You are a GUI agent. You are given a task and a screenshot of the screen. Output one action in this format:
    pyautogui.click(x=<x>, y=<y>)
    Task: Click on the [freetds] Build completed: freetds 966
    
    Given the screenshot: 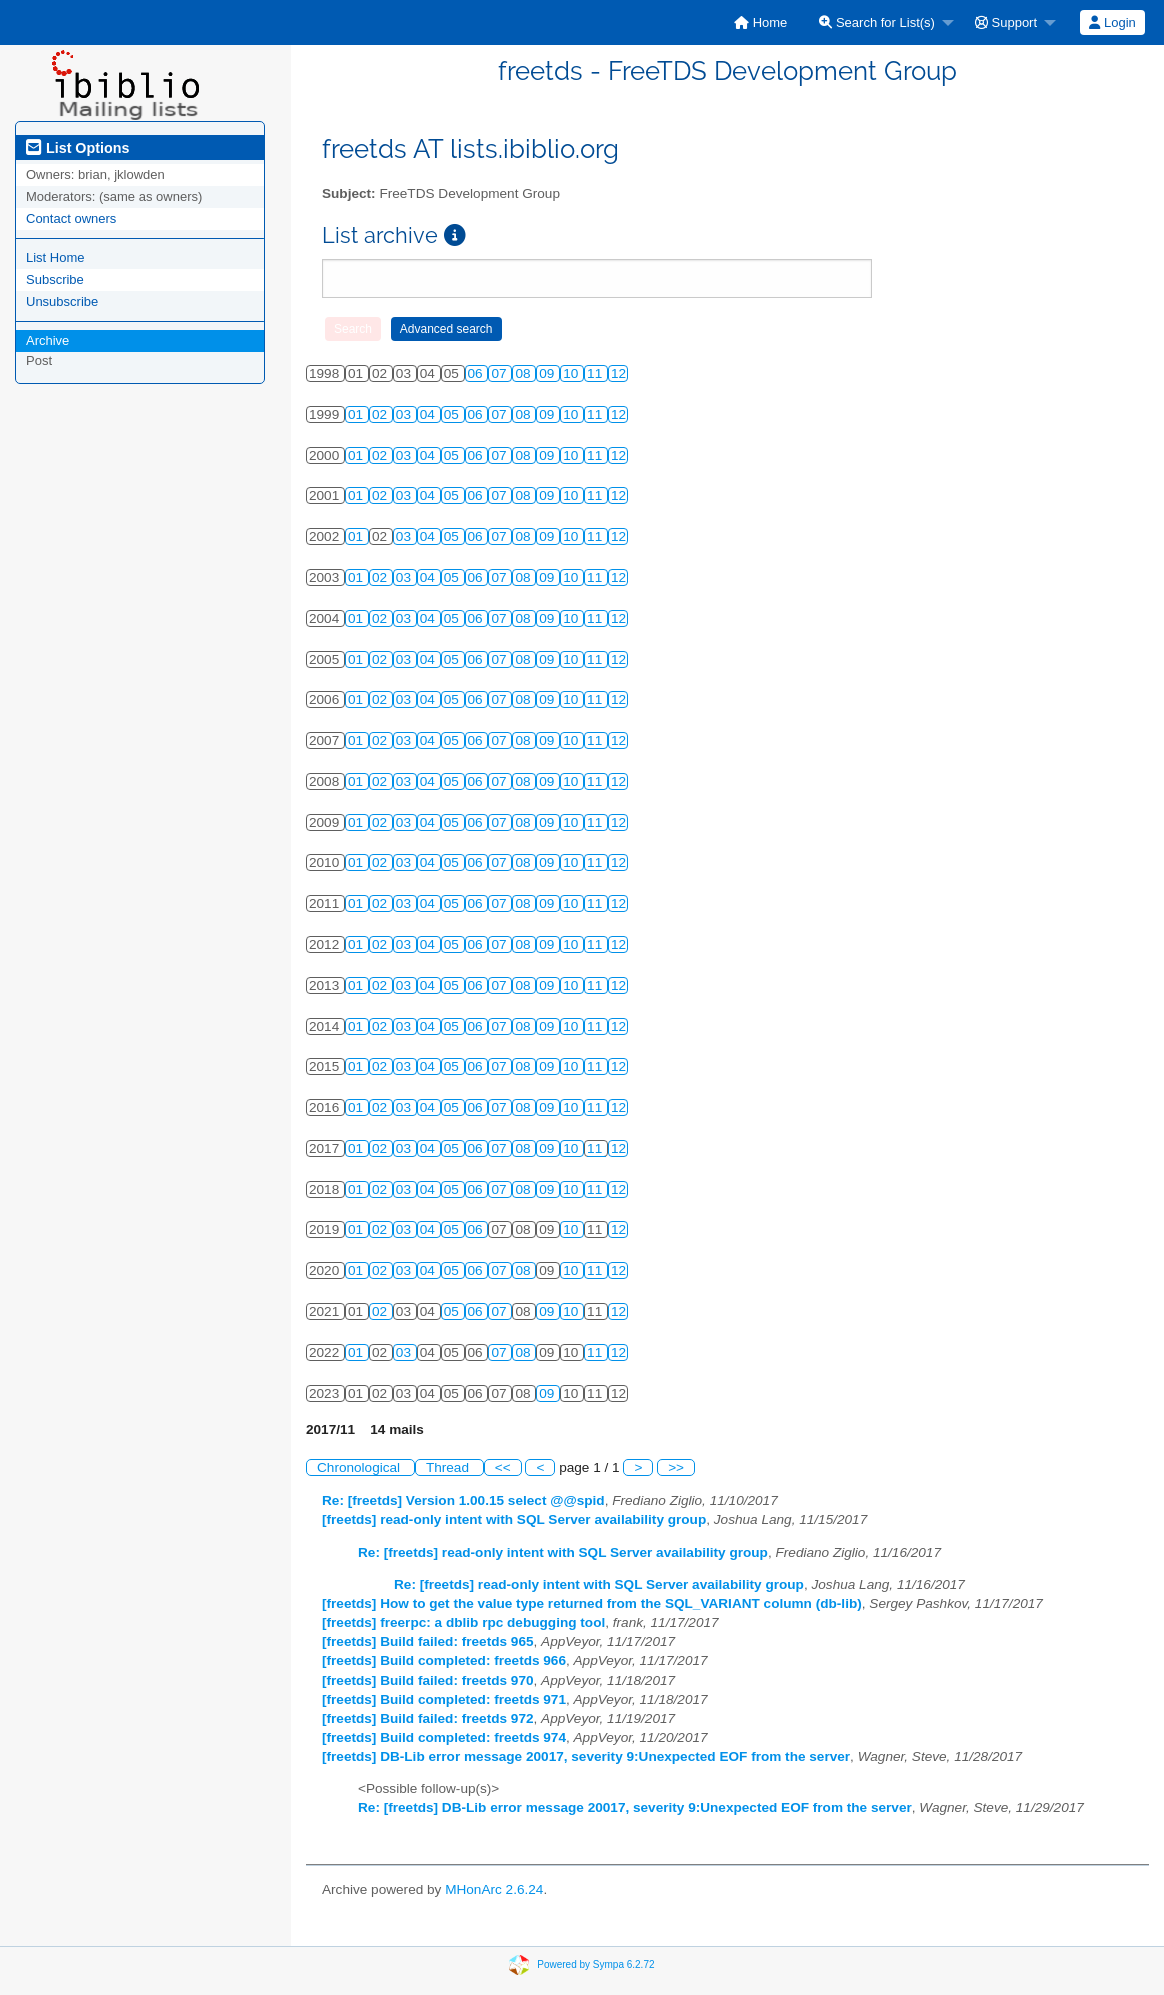 What is the action you would take?
    pyautogui.click(x=444, y=1660)
    